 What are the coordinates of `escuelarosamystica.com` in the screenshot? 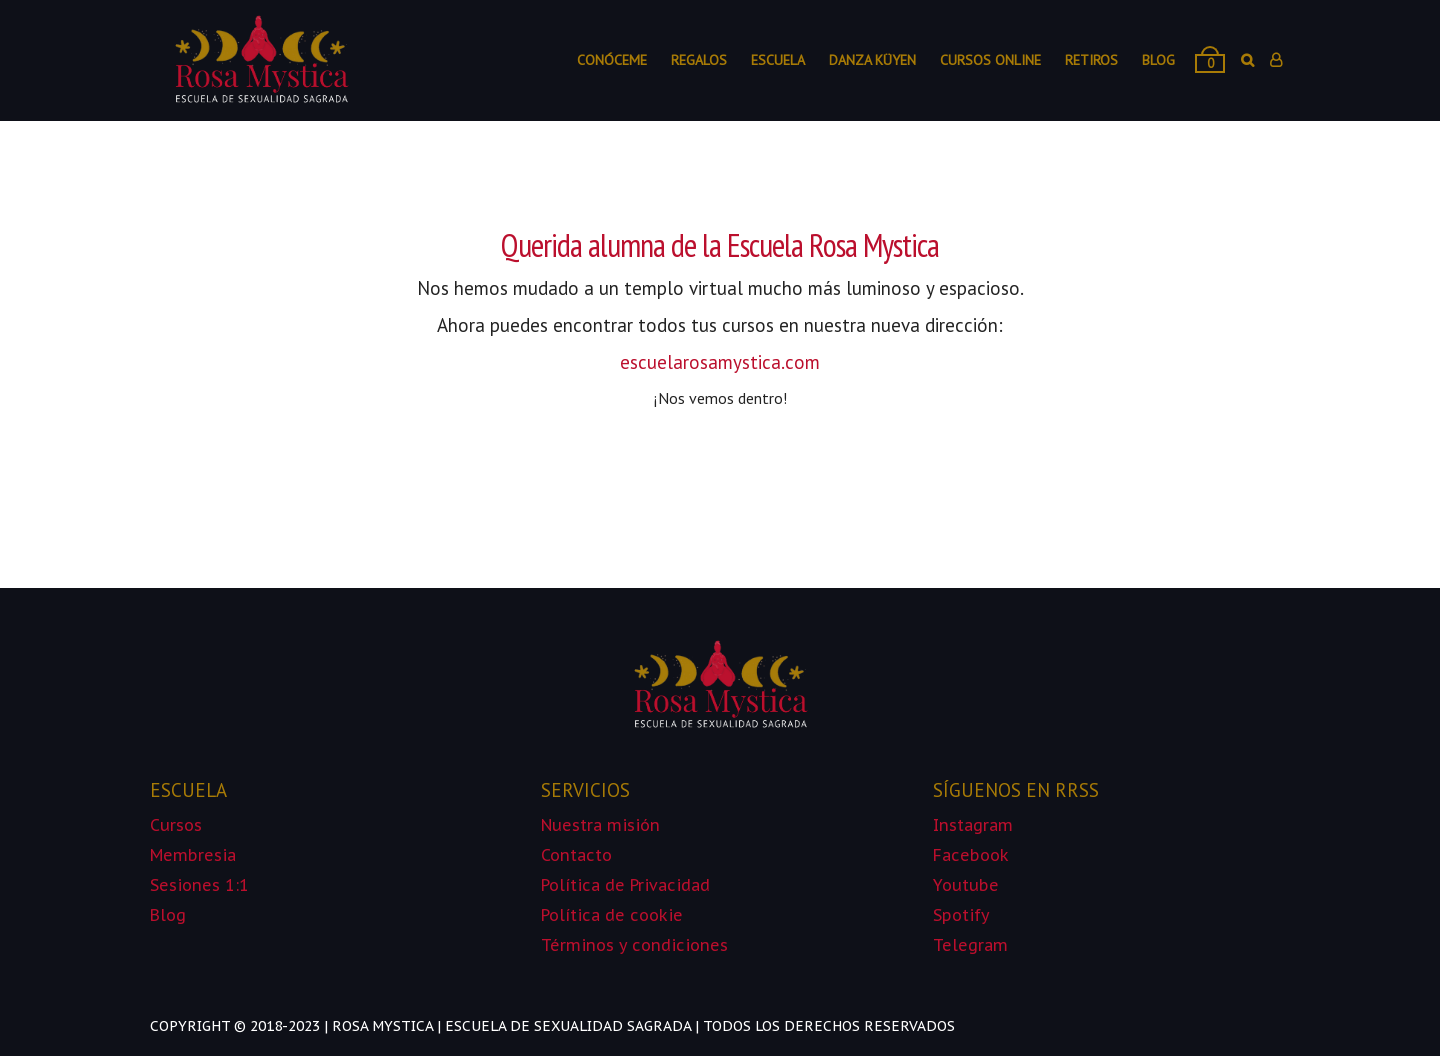 It's located at (720, 362).